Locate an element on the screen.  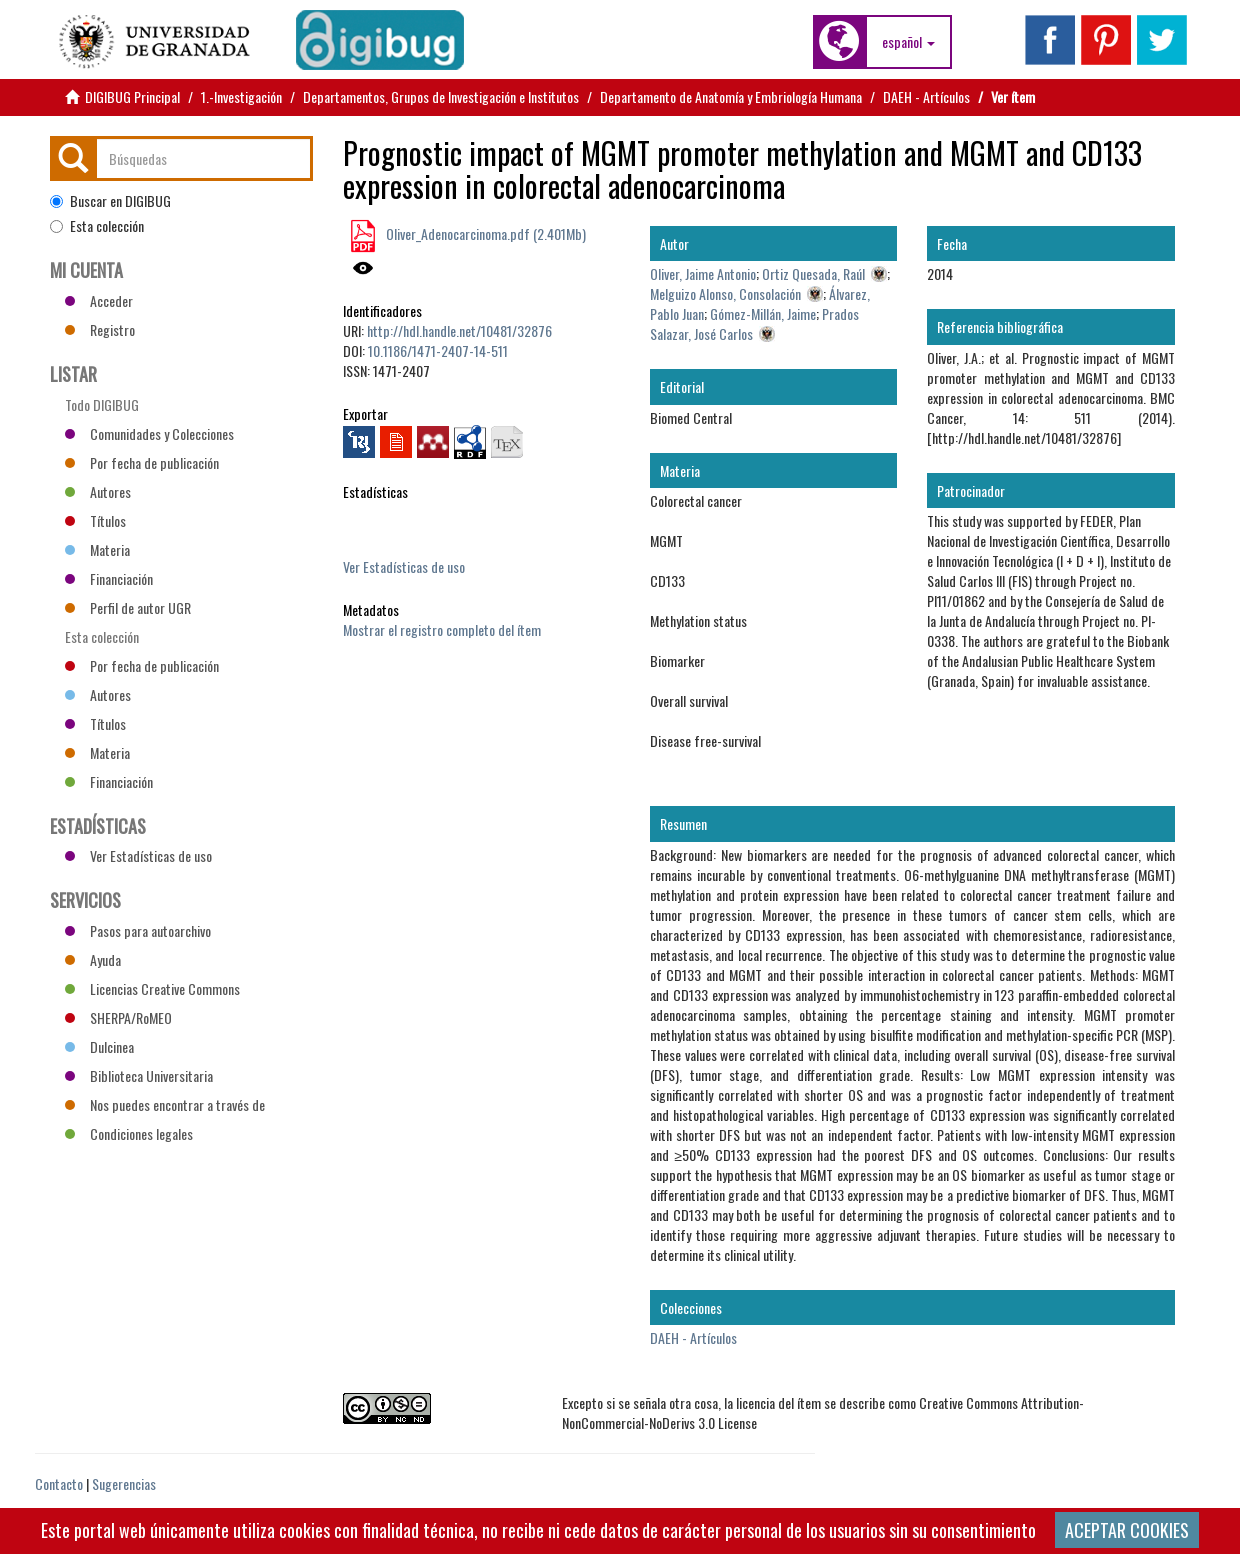
Nos puedes encontrar a través de is located at coordinates (165, 1104).